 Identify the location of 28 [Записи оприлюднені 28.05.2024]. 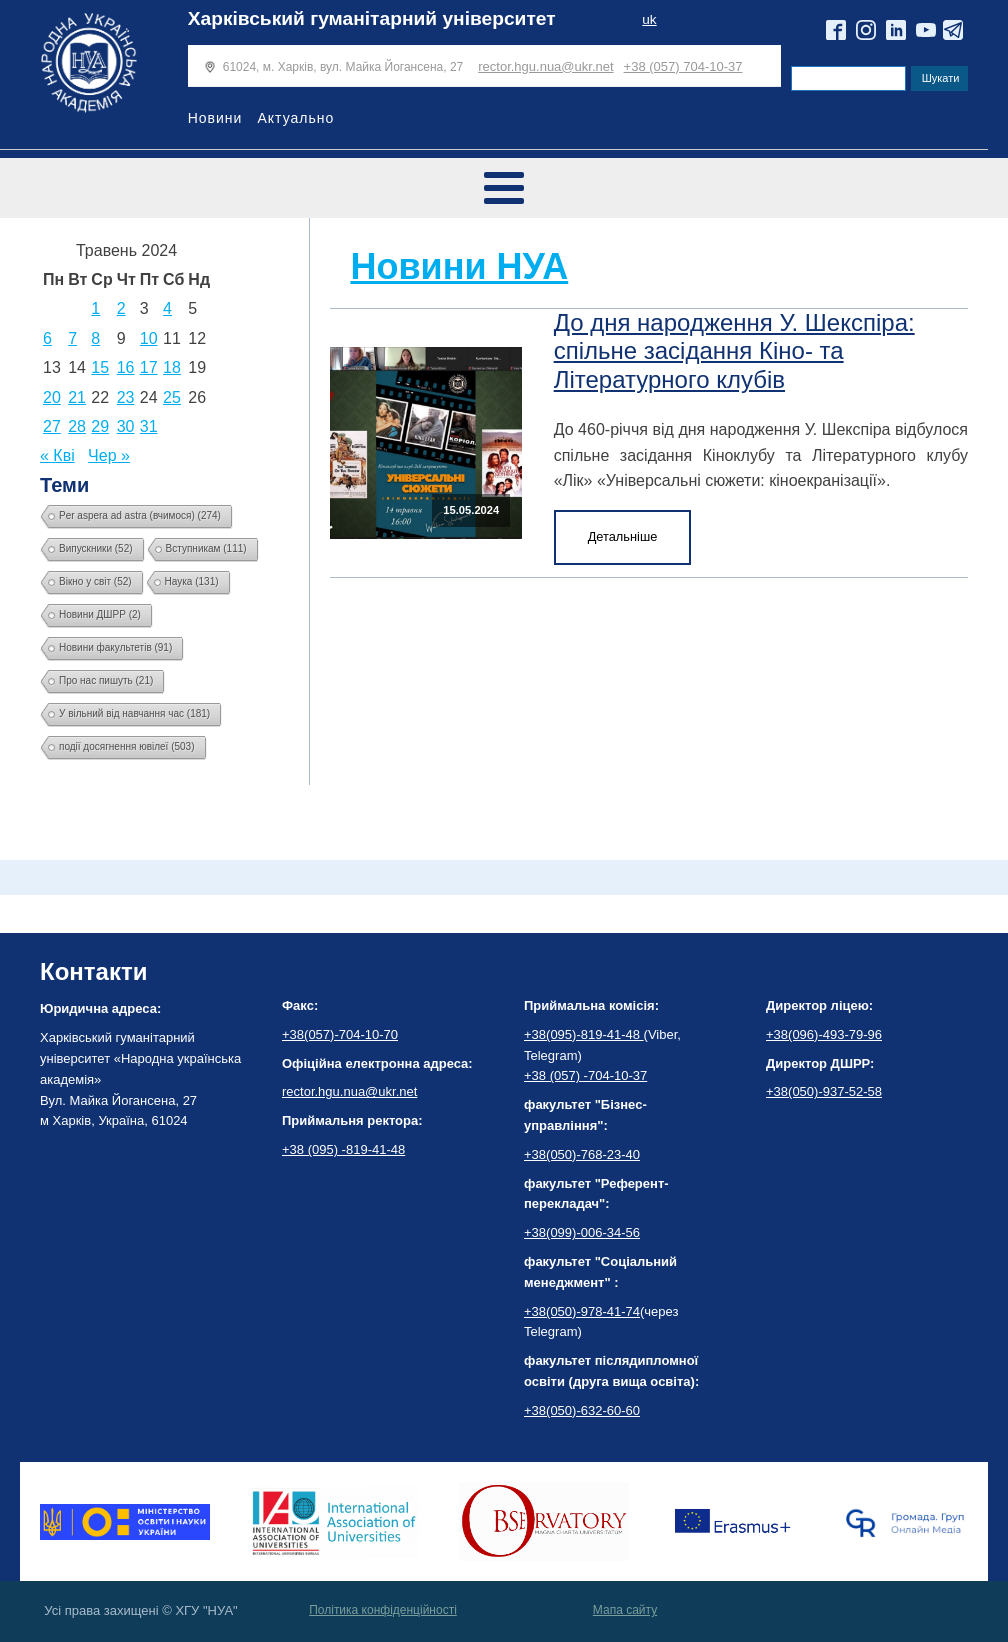
(77, 426).